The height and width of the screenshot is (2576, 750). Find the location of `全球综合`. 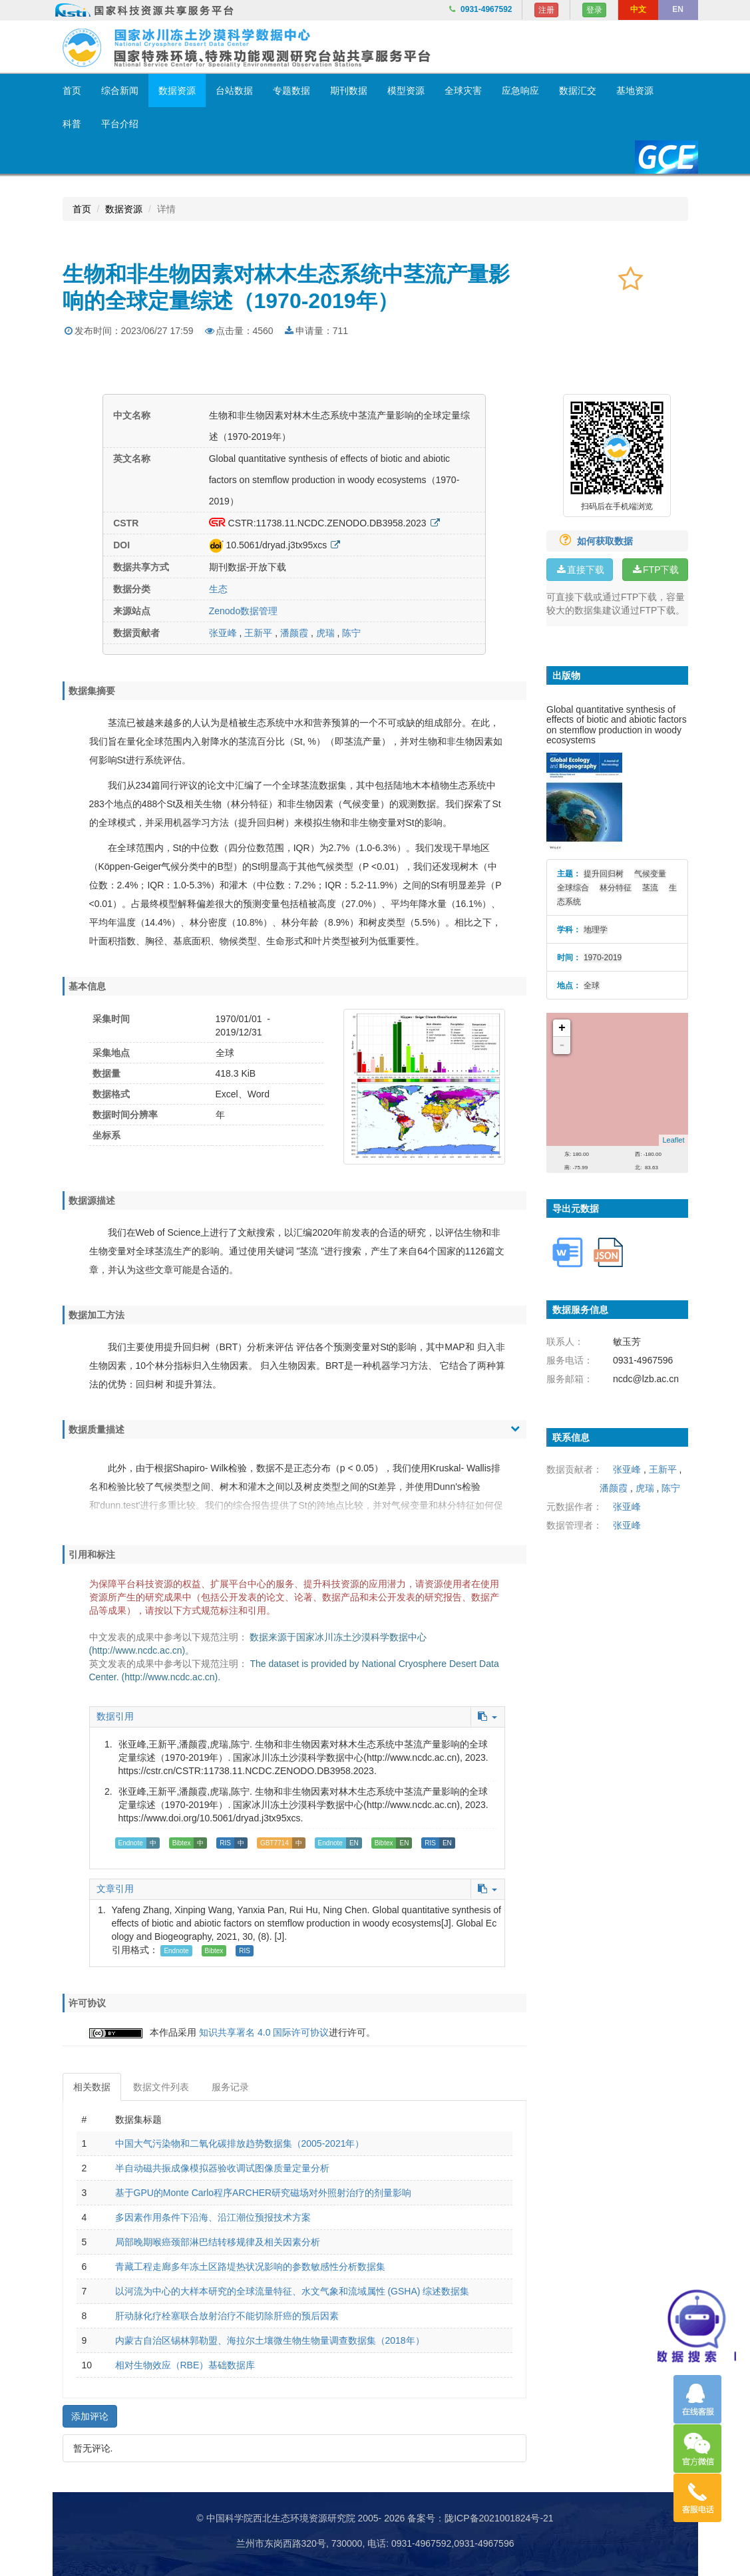

全球综合 is located at coordinates (573, 887).